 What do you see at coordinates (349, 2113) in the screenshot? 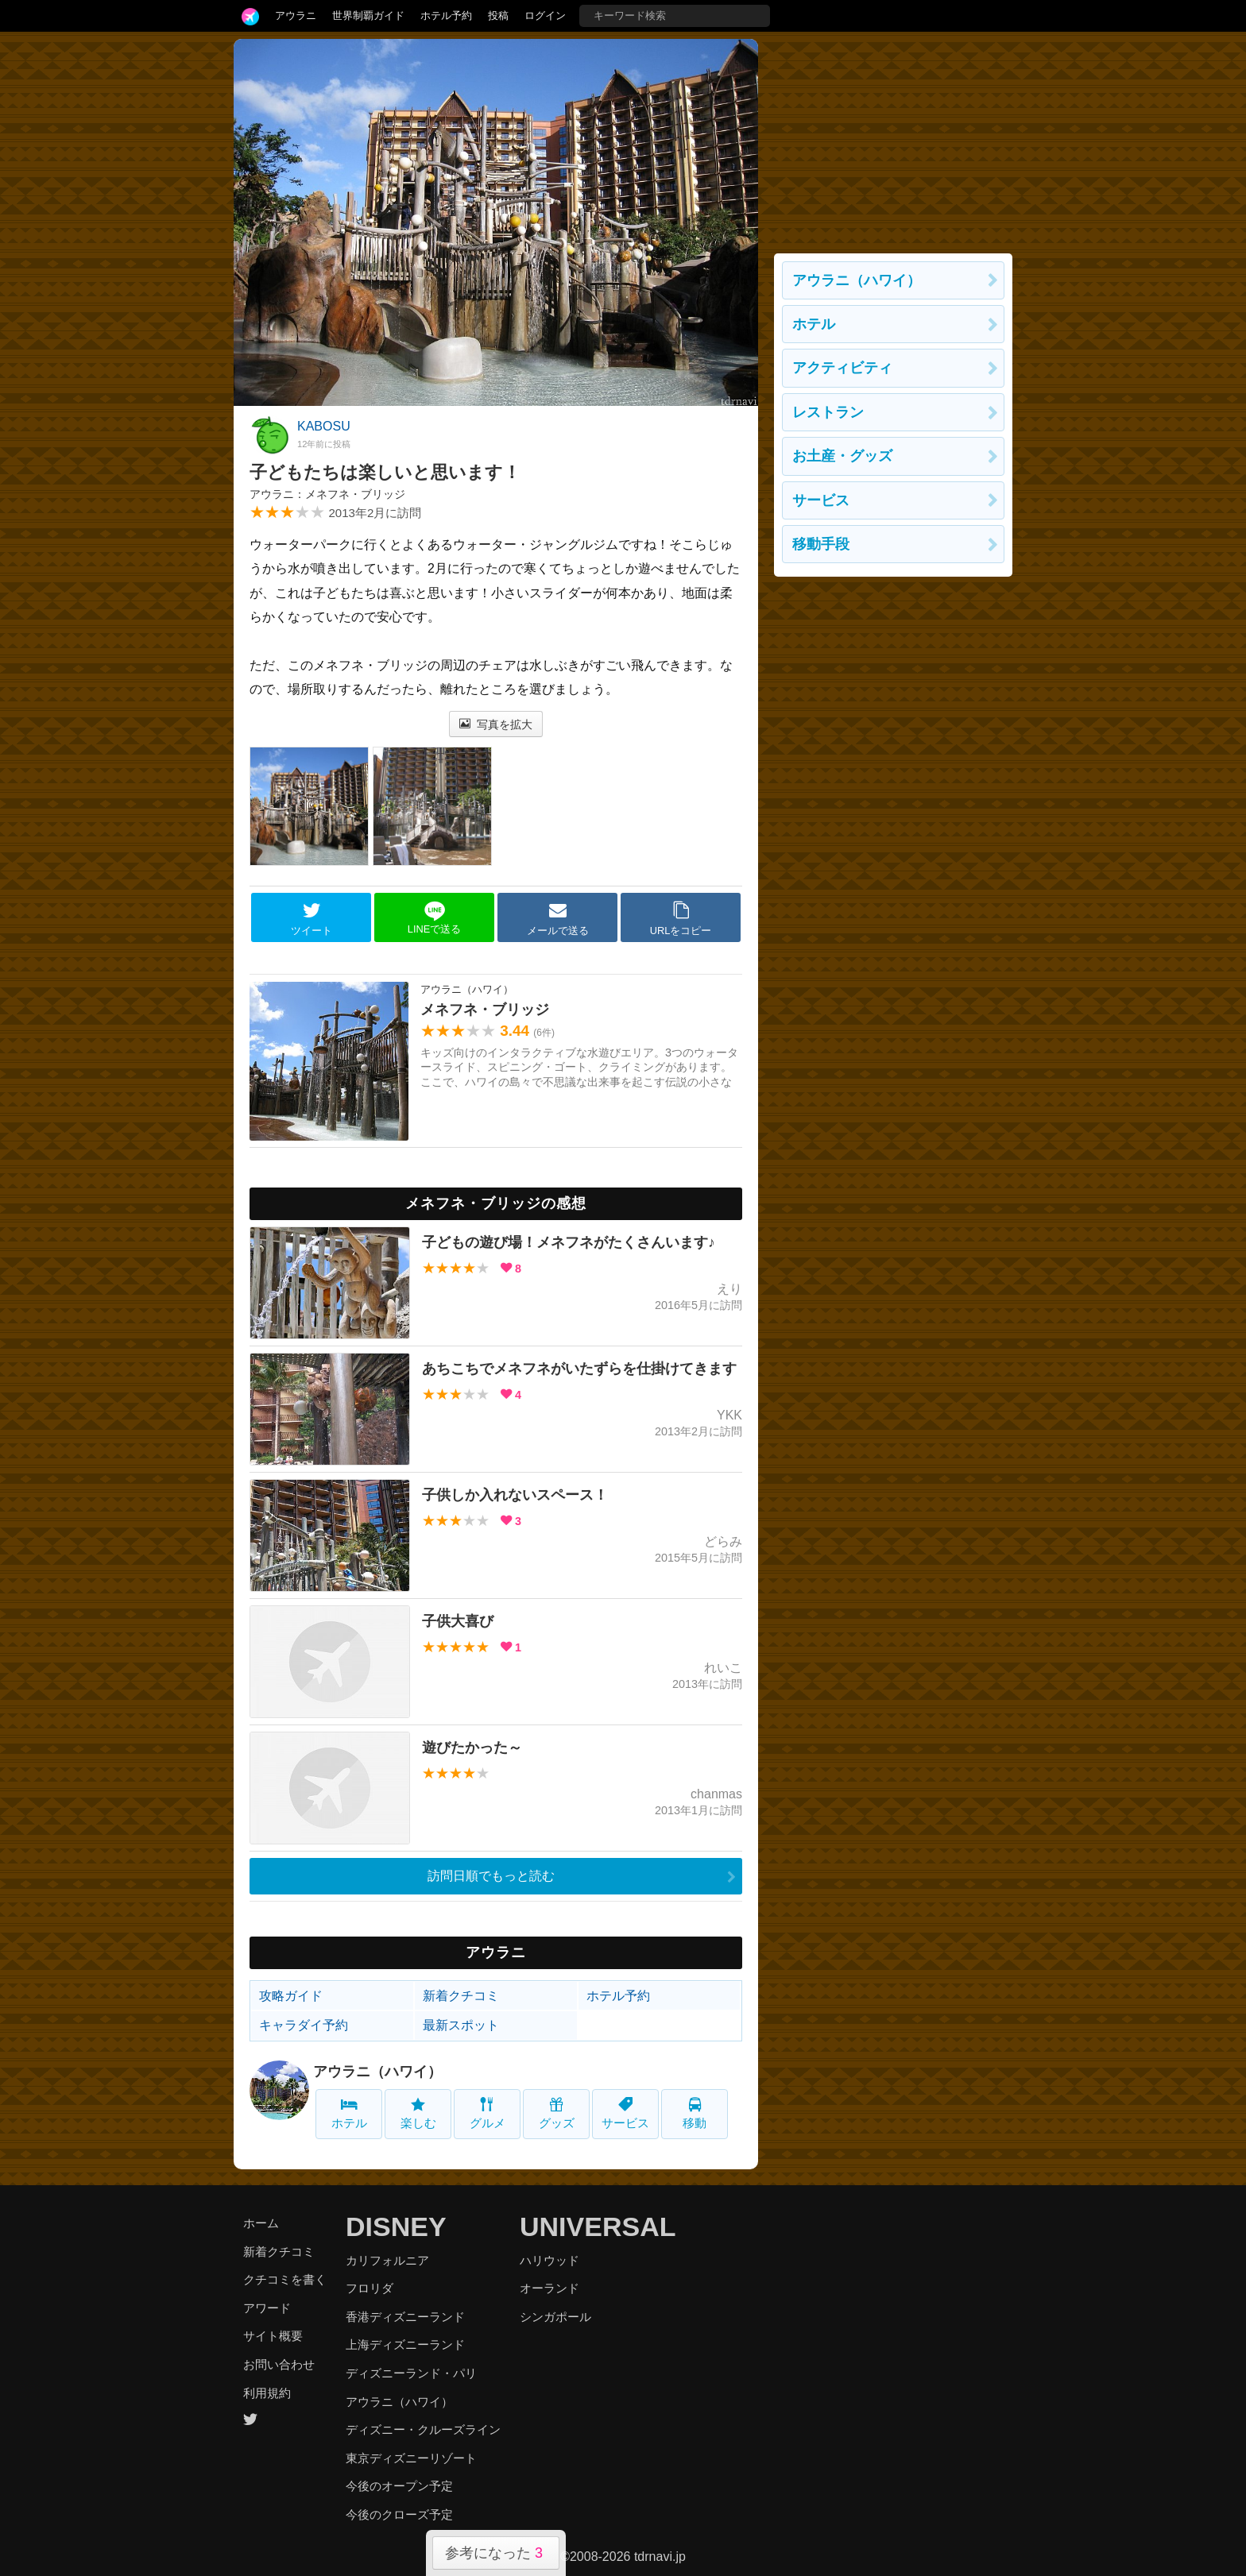
I see `ホテル` at bounding box center [349, 2113].